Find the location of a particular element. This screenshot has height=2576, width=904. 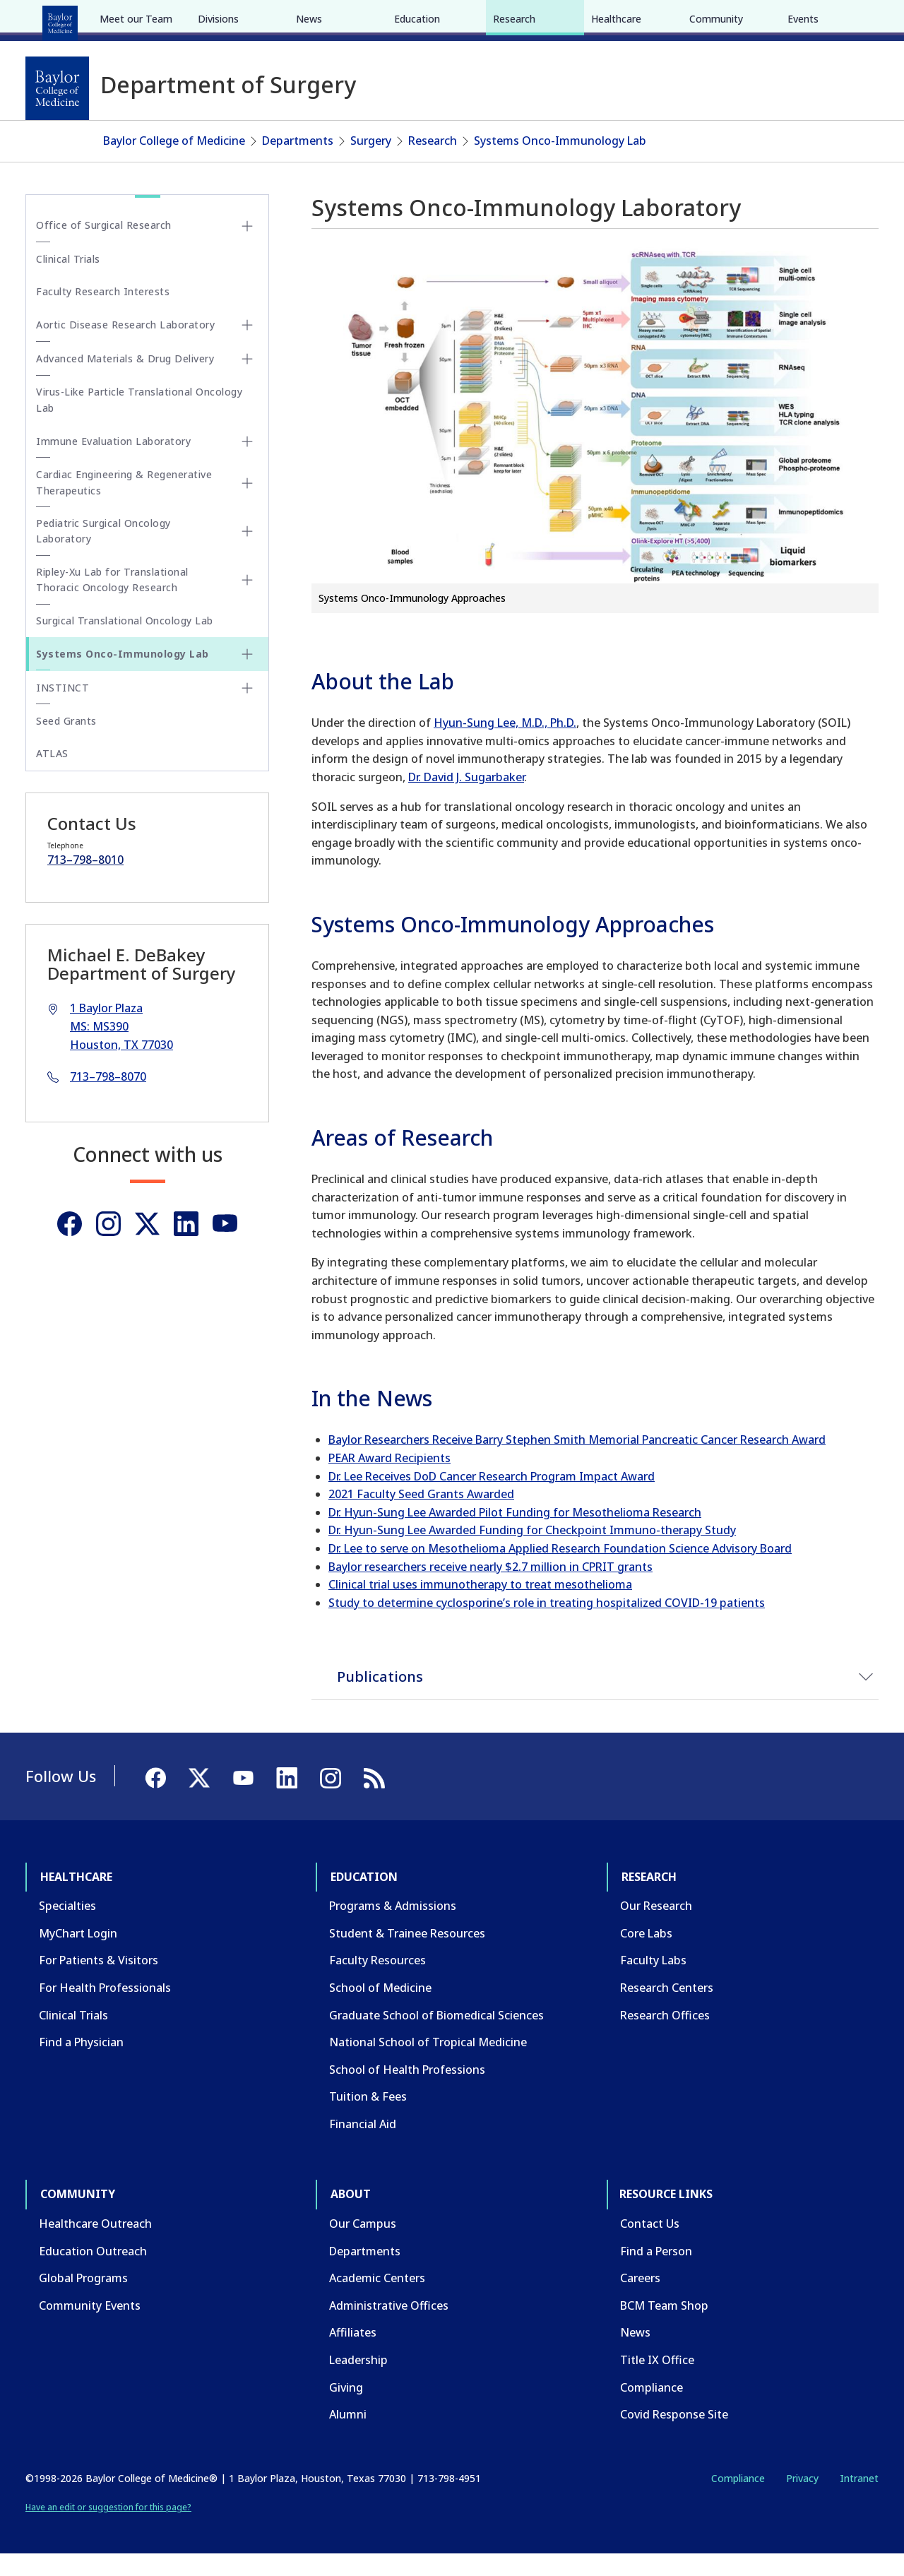

Our Campus is located at coordinates (362, 2244).